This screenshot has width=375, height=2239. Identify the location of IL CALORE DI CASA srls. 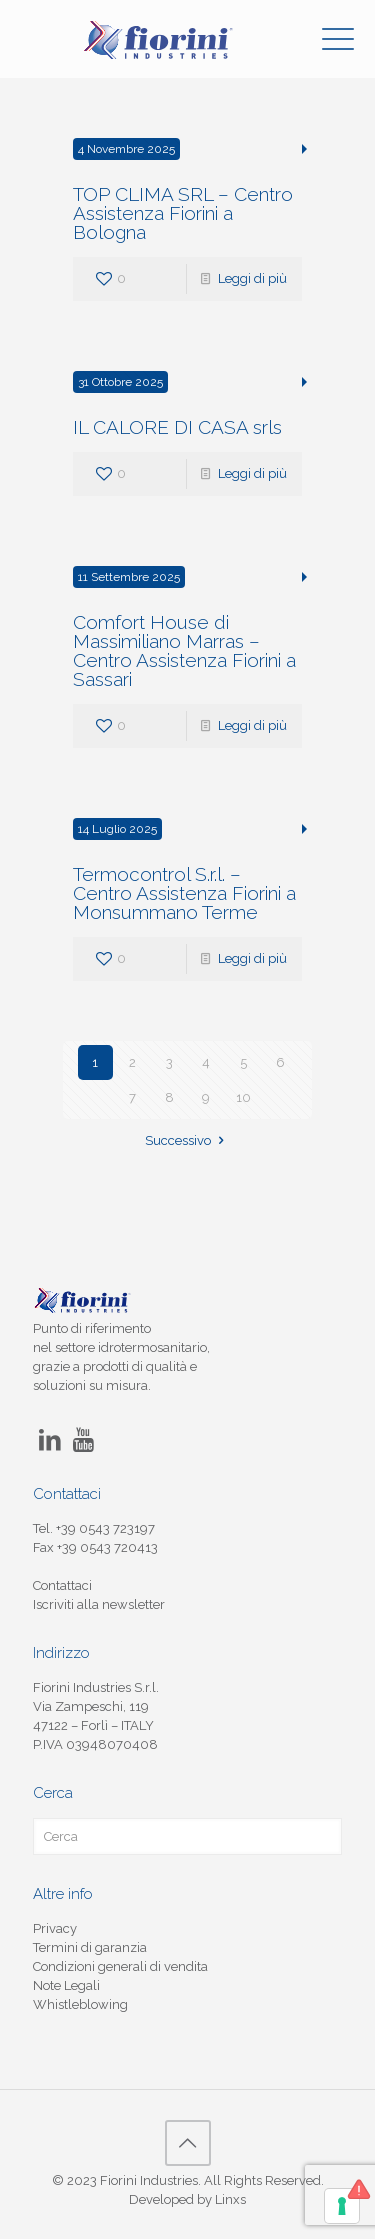
(177, 427).